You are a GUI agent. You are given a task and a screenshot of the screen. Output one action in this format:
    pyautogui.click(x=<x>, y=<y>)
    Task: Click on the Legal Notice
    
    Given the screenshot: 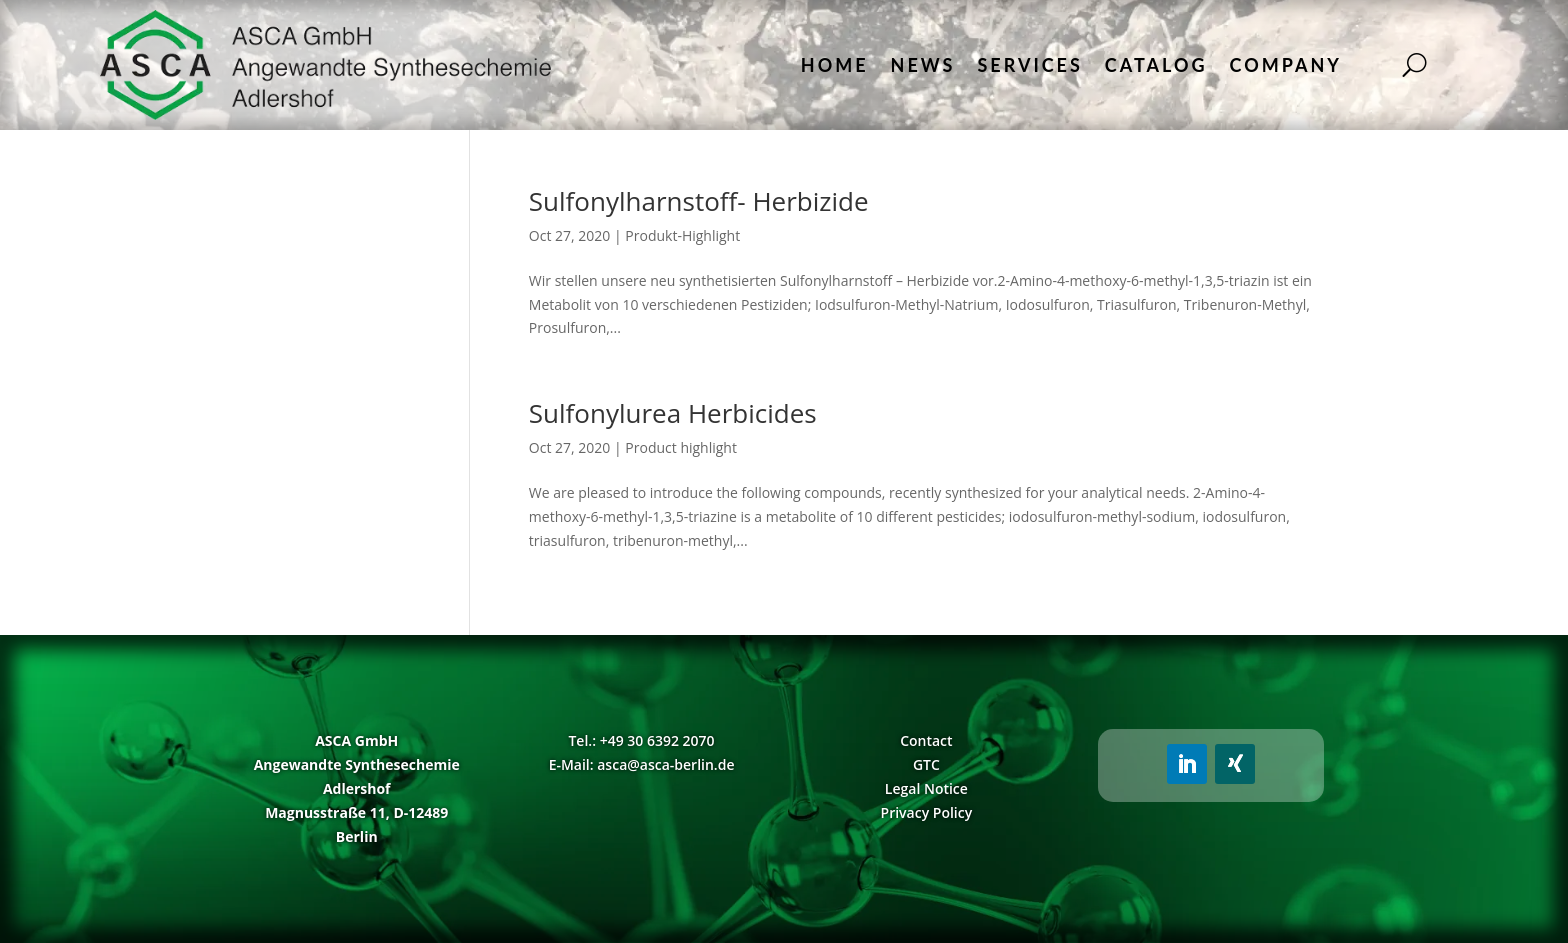 What is the action you would take?
    pyautogui.click(x=926, y=788)
    